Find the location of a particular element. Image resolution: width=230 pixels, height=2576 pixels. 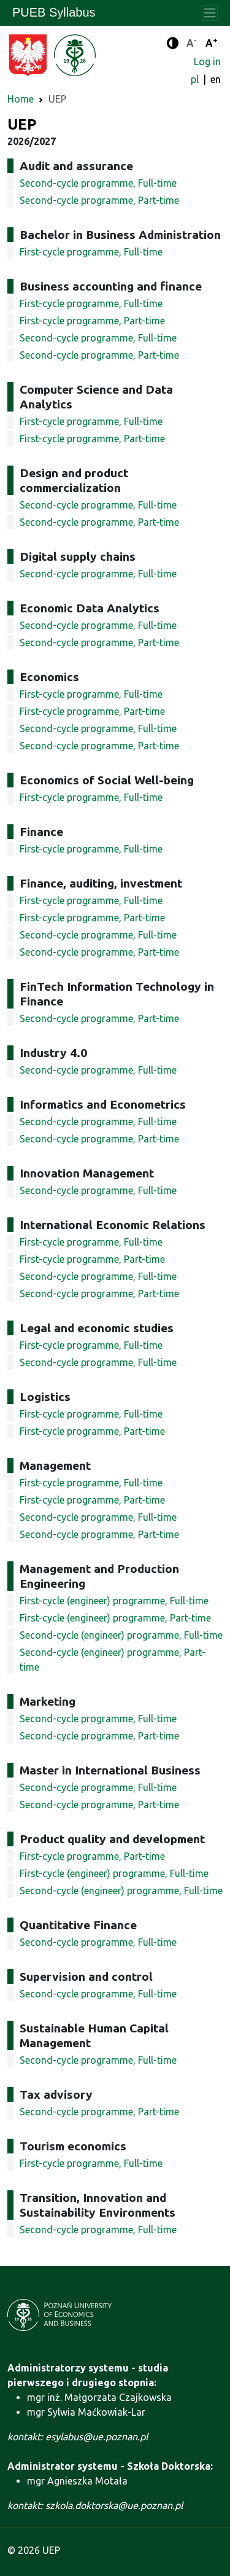

First-cycle (engineer) programme, Part-time is located at coordinates (115, 1617).